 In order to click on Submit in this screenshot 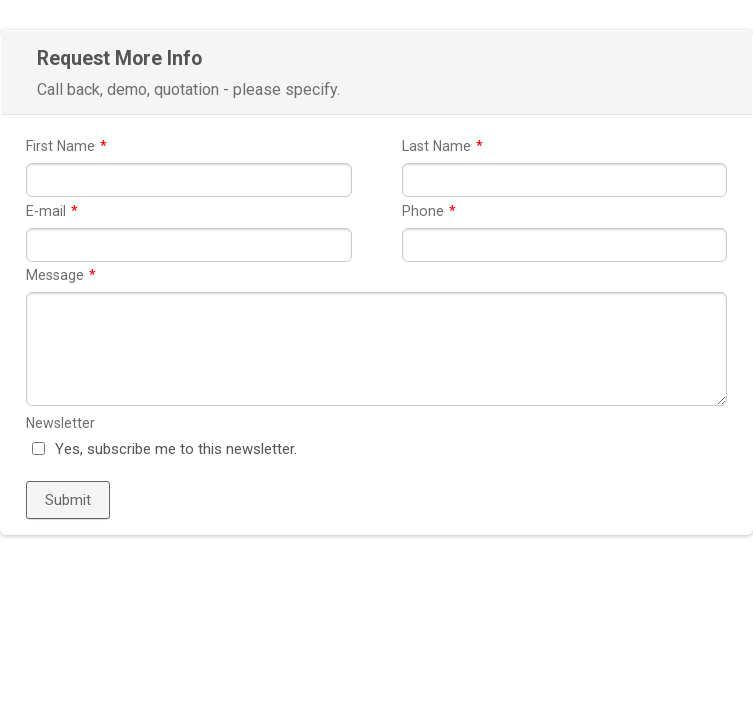, I will do `click(68, 500)`.